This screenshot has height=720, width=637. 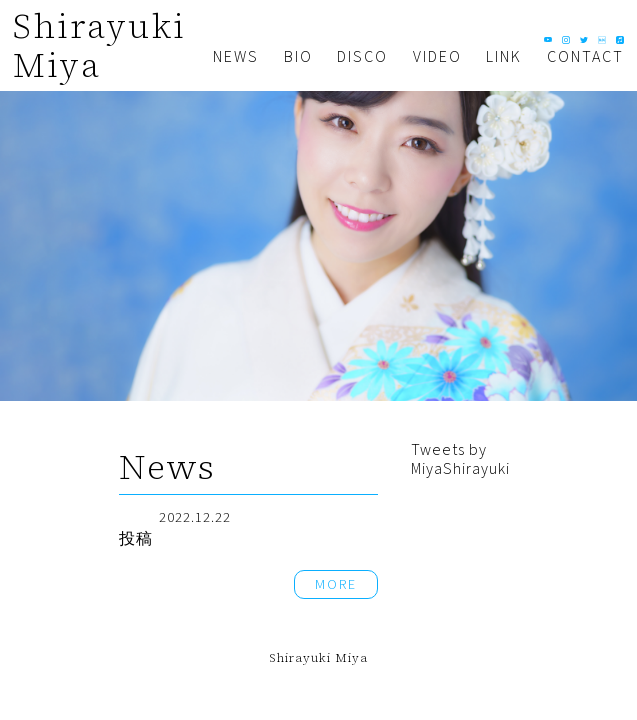 I want to click on CONTACT, so click(x=585, y=57).